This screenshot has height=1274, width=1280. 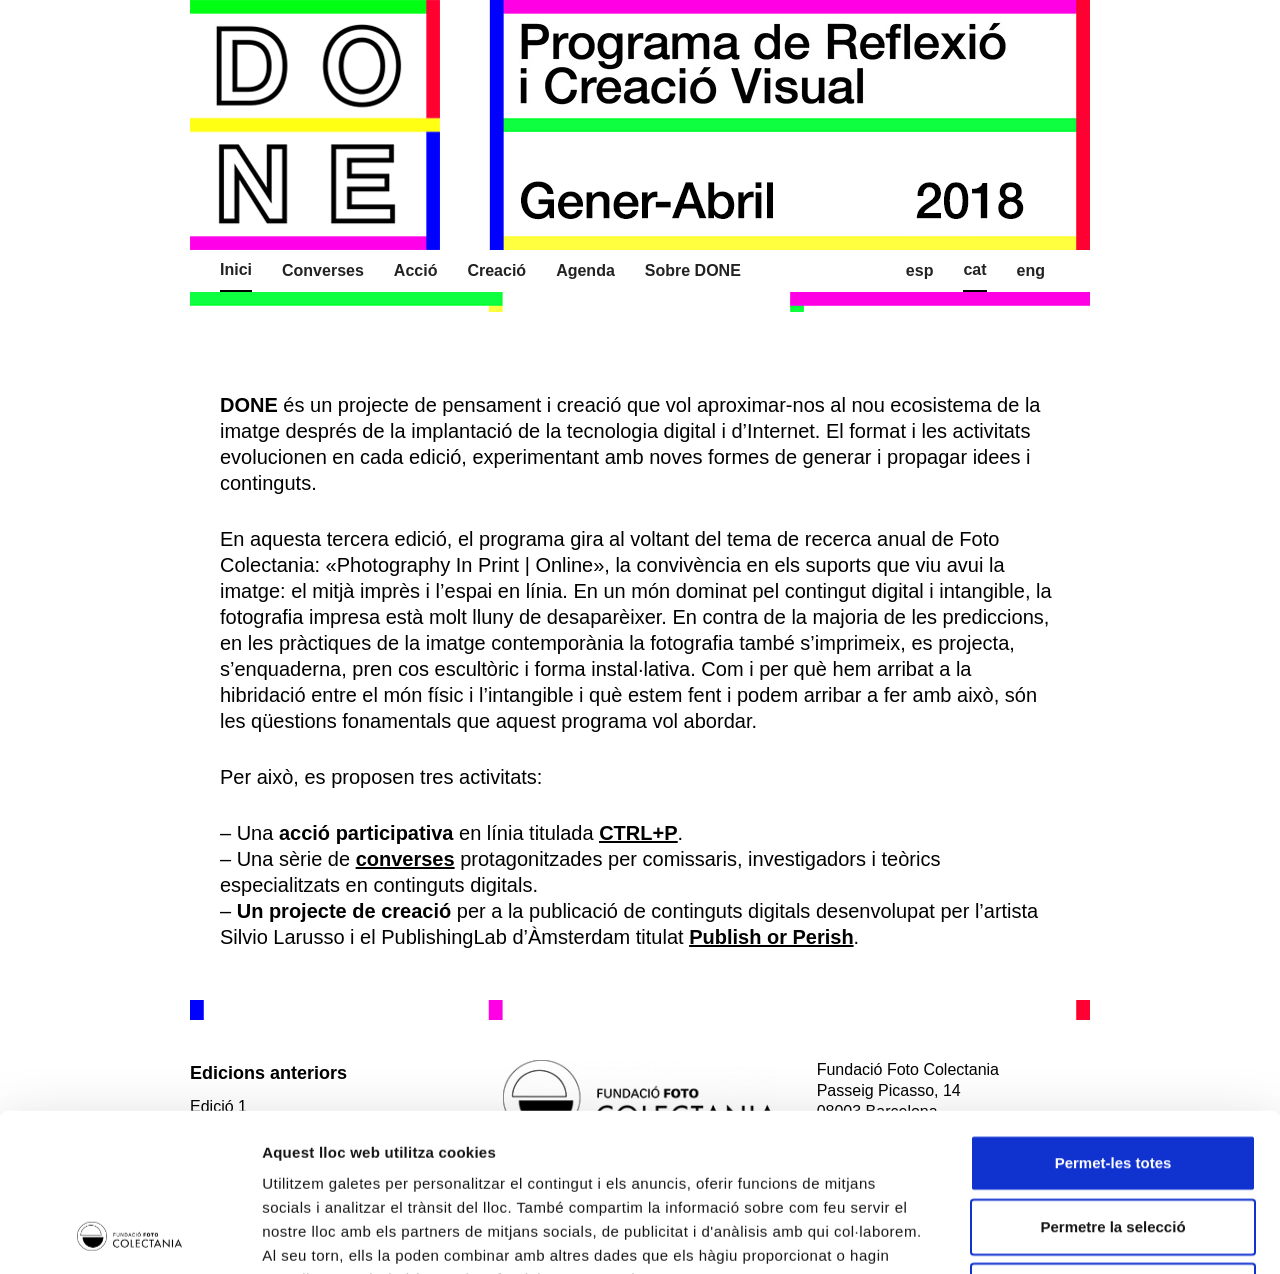 I want to click on Eng, so click(x=1031, y=270).